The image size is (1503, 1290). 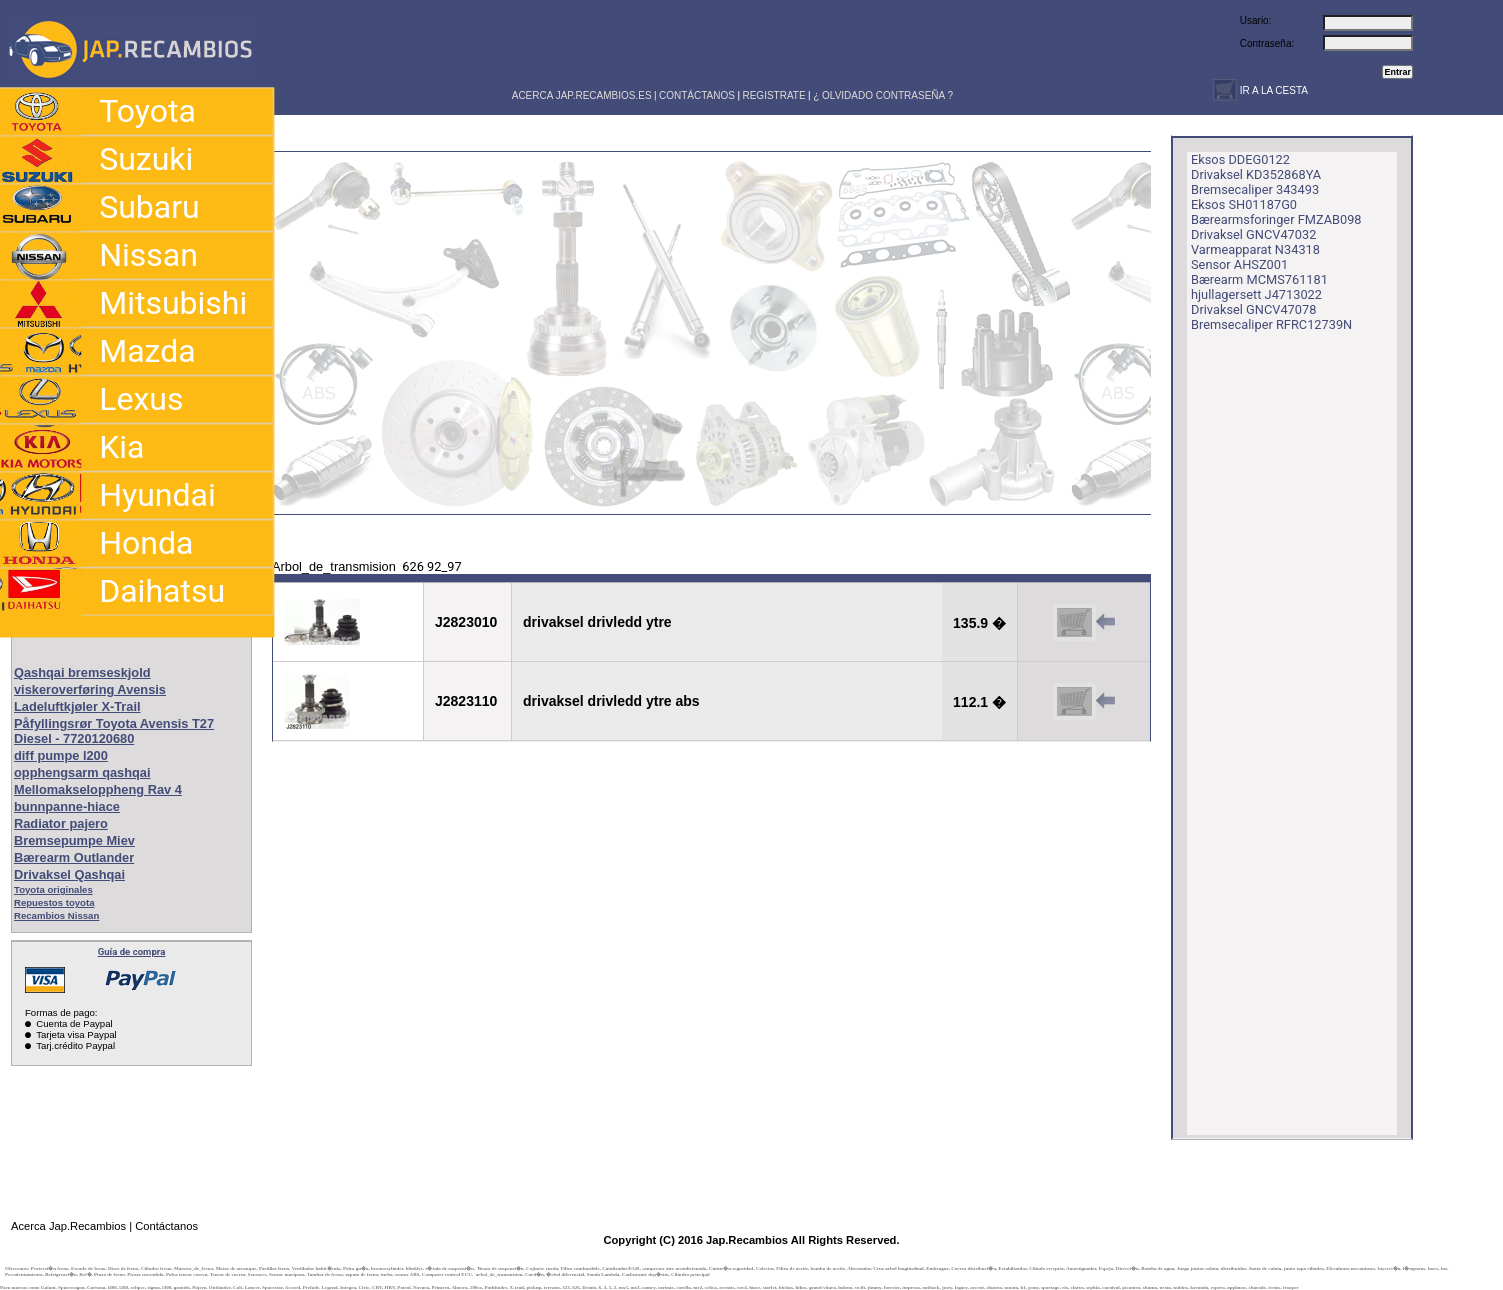 I want to click on Repuestos toyota, so click(x=54, y=902).